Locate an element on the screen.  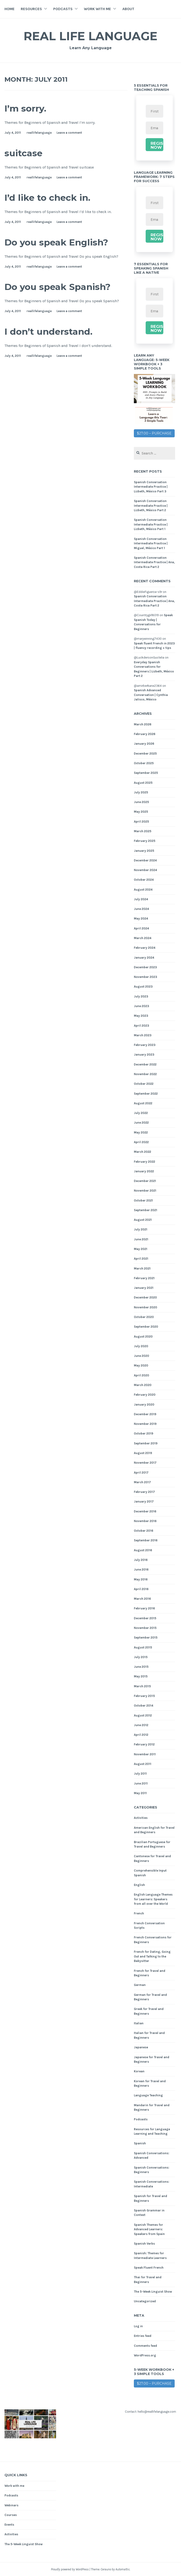
Log in is located at coordinates (138, 2326).